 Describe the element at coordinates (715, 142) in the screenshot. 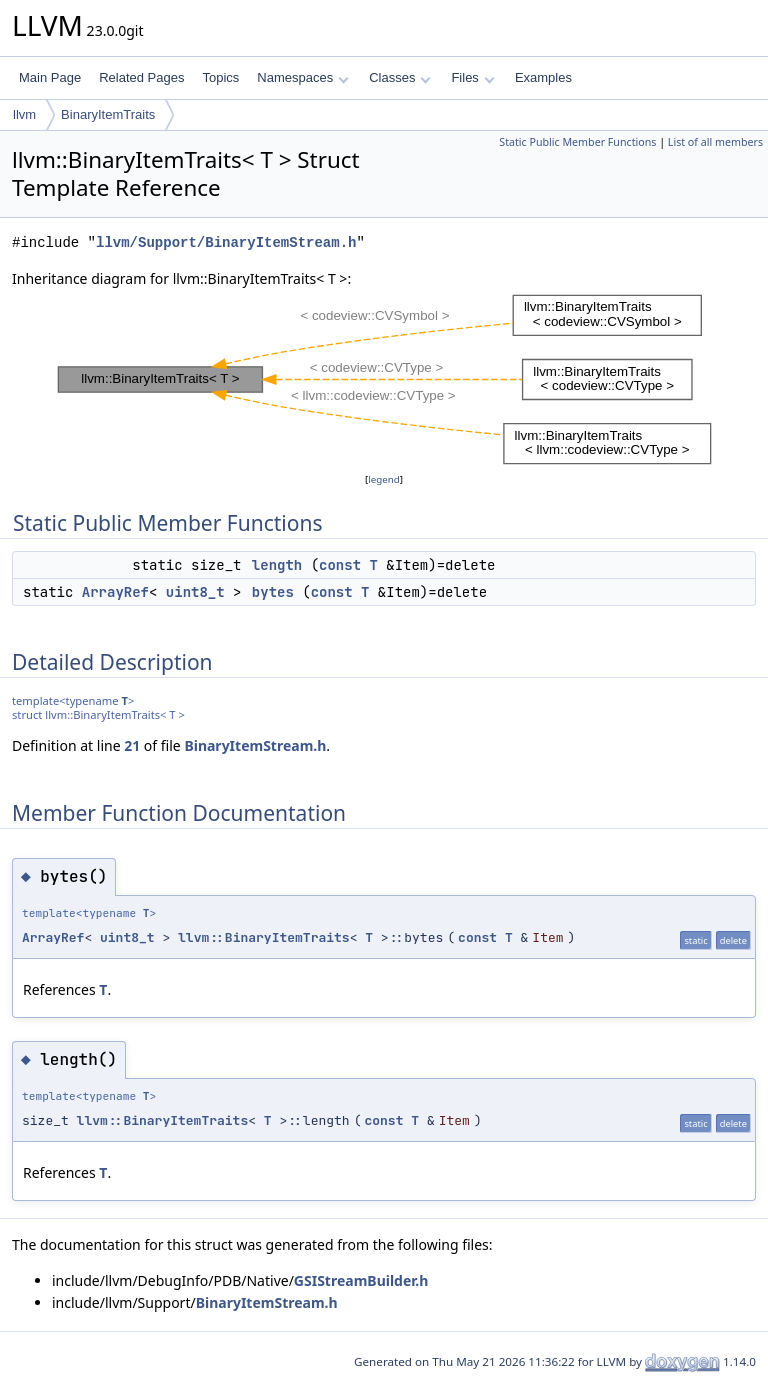

I see `List of all members` at that location.